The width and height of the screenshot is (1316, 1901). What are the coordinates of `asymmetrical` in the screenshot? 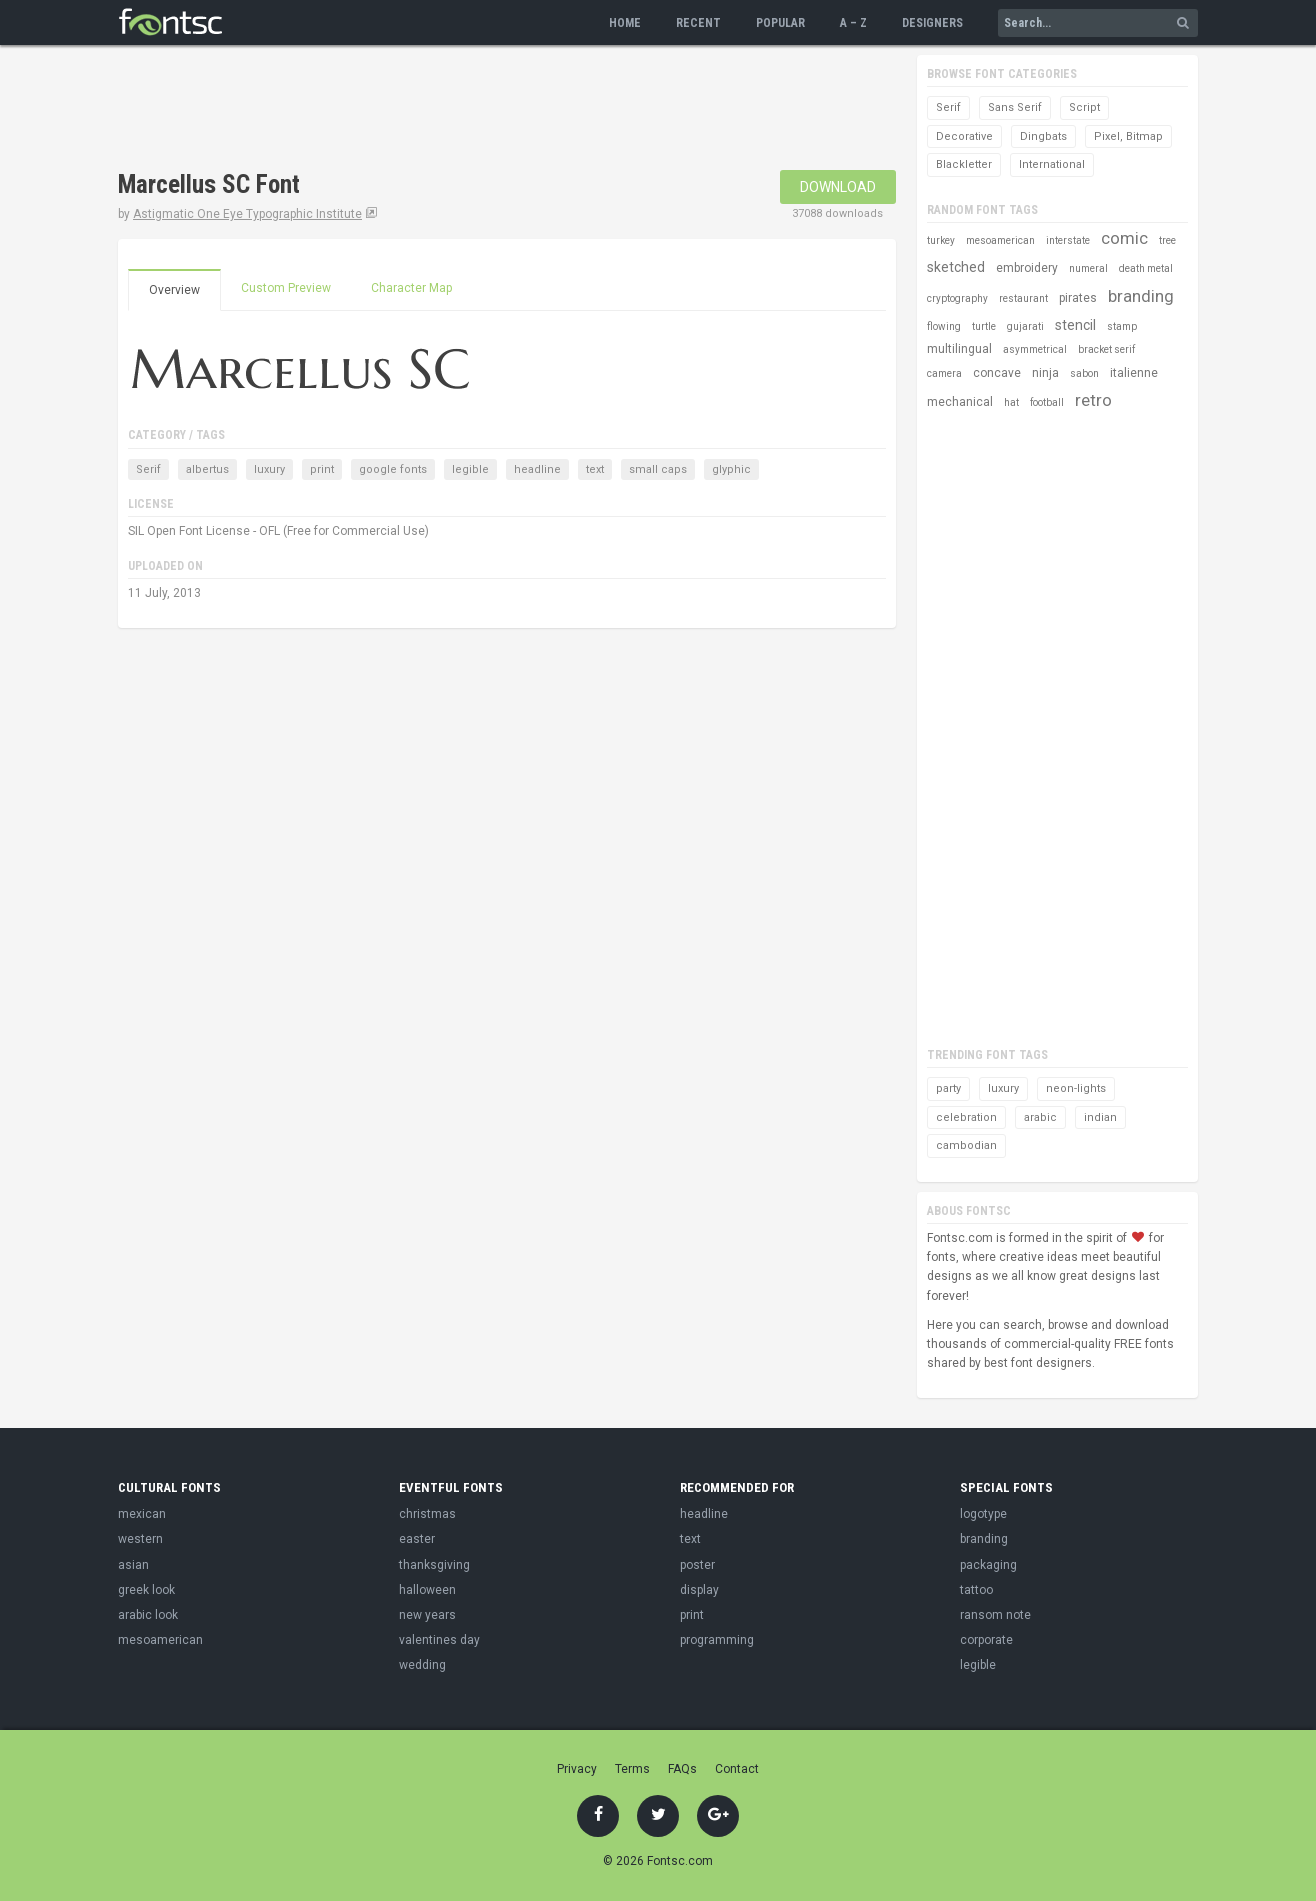 It's located at (1035, 349).